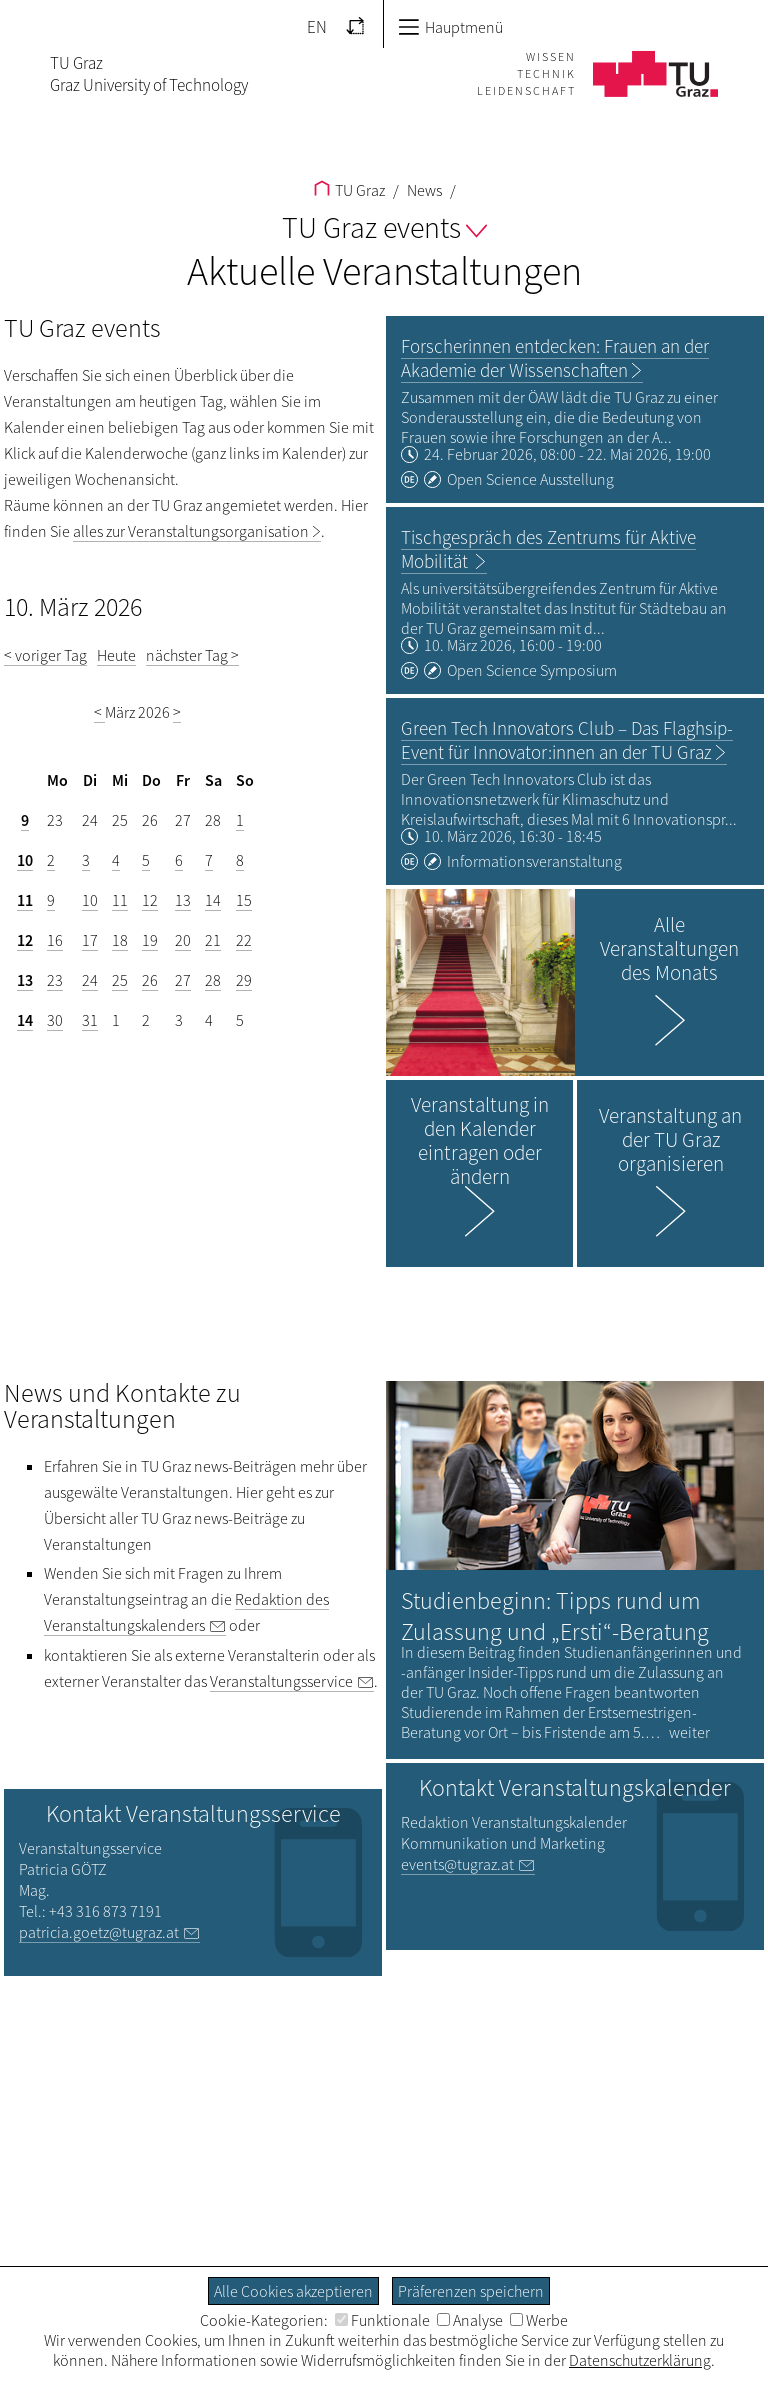 This screenshot has height=2385, width=768. Describe the element at coordinates (90, 940) in the screenshot. I see `17` at that location.